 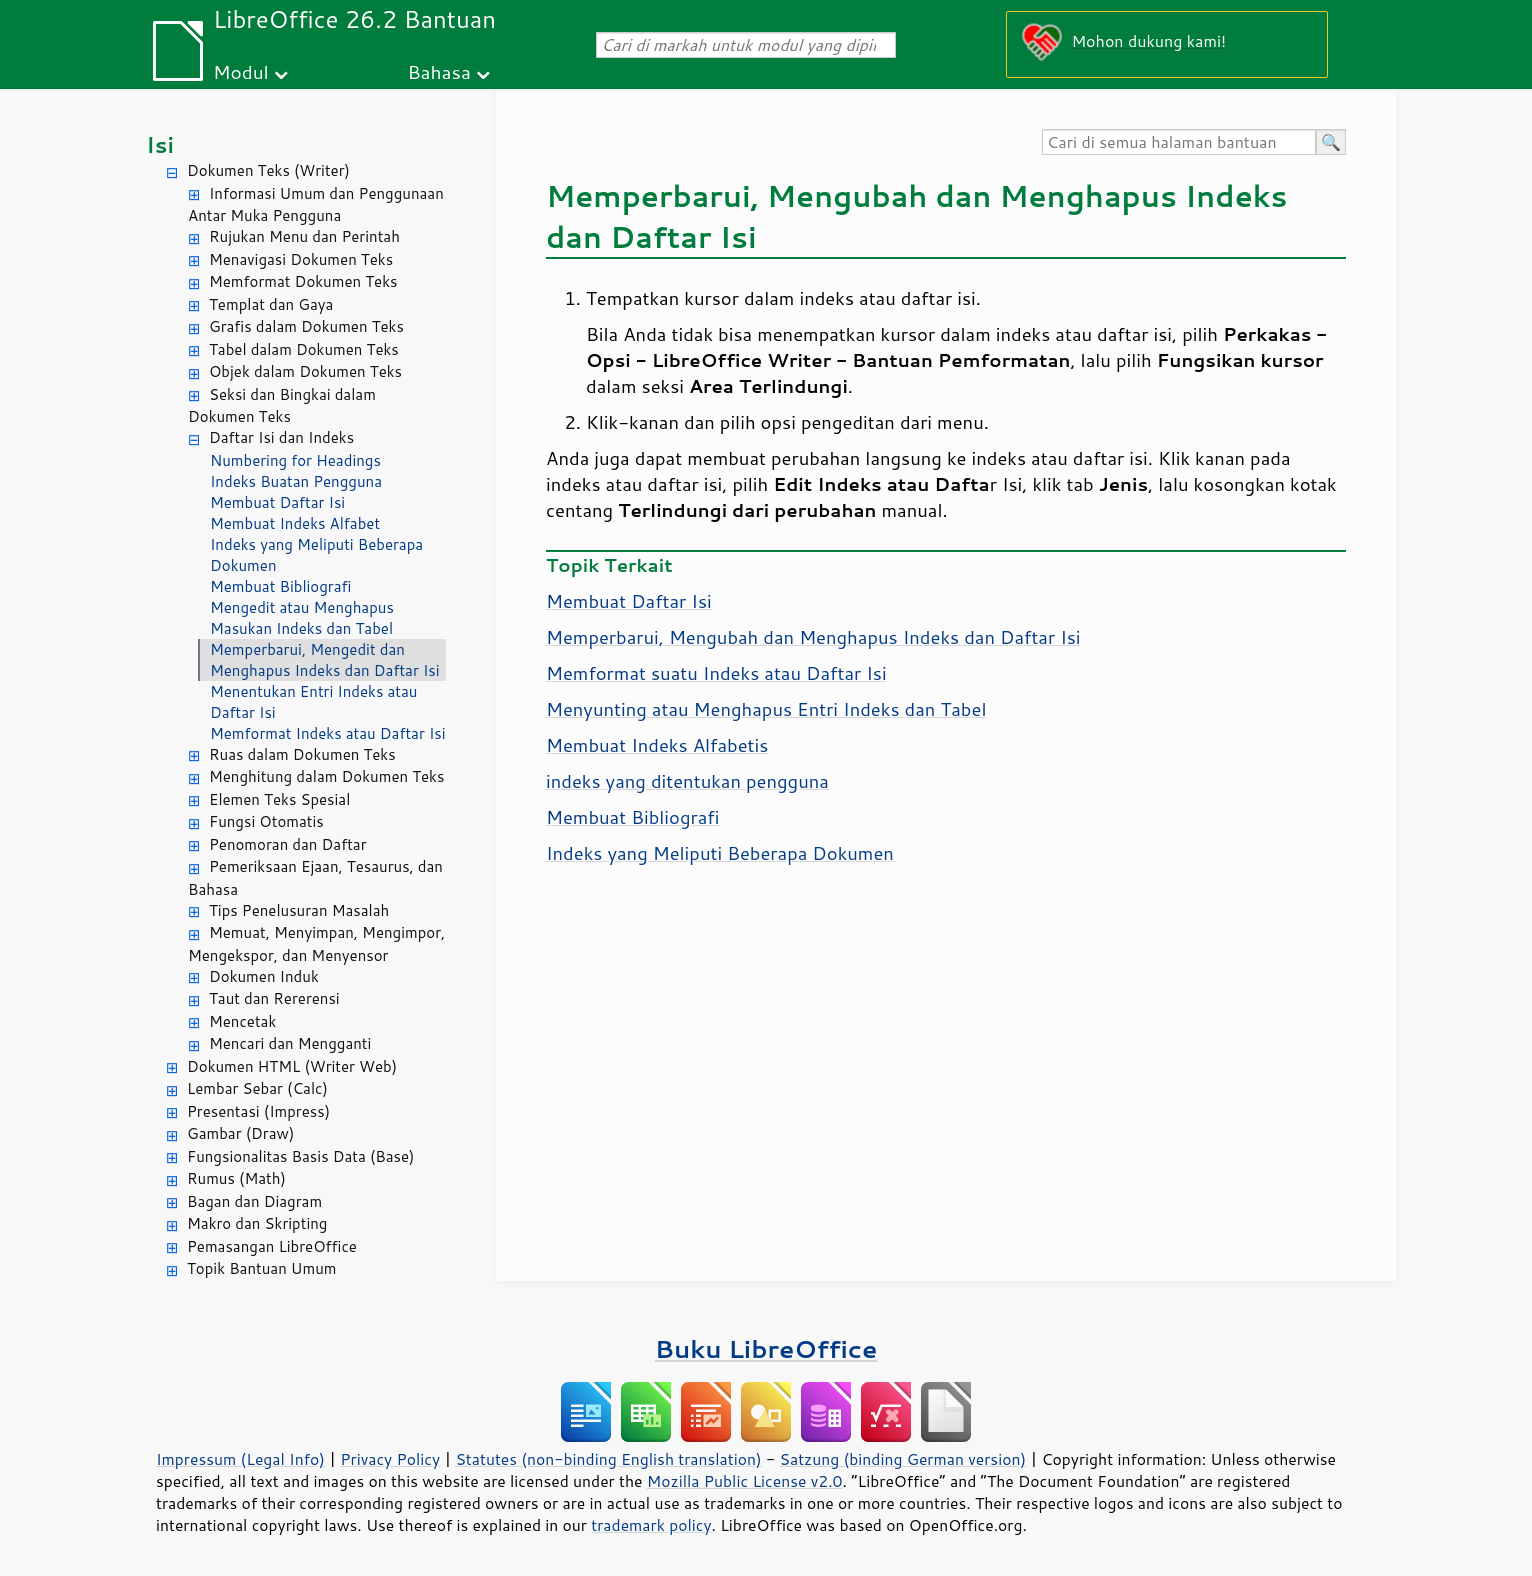 What do you see at coordinates (651, 1525) in the screenshot?
I see `trademark policy` at bounding box center [651, 1525].